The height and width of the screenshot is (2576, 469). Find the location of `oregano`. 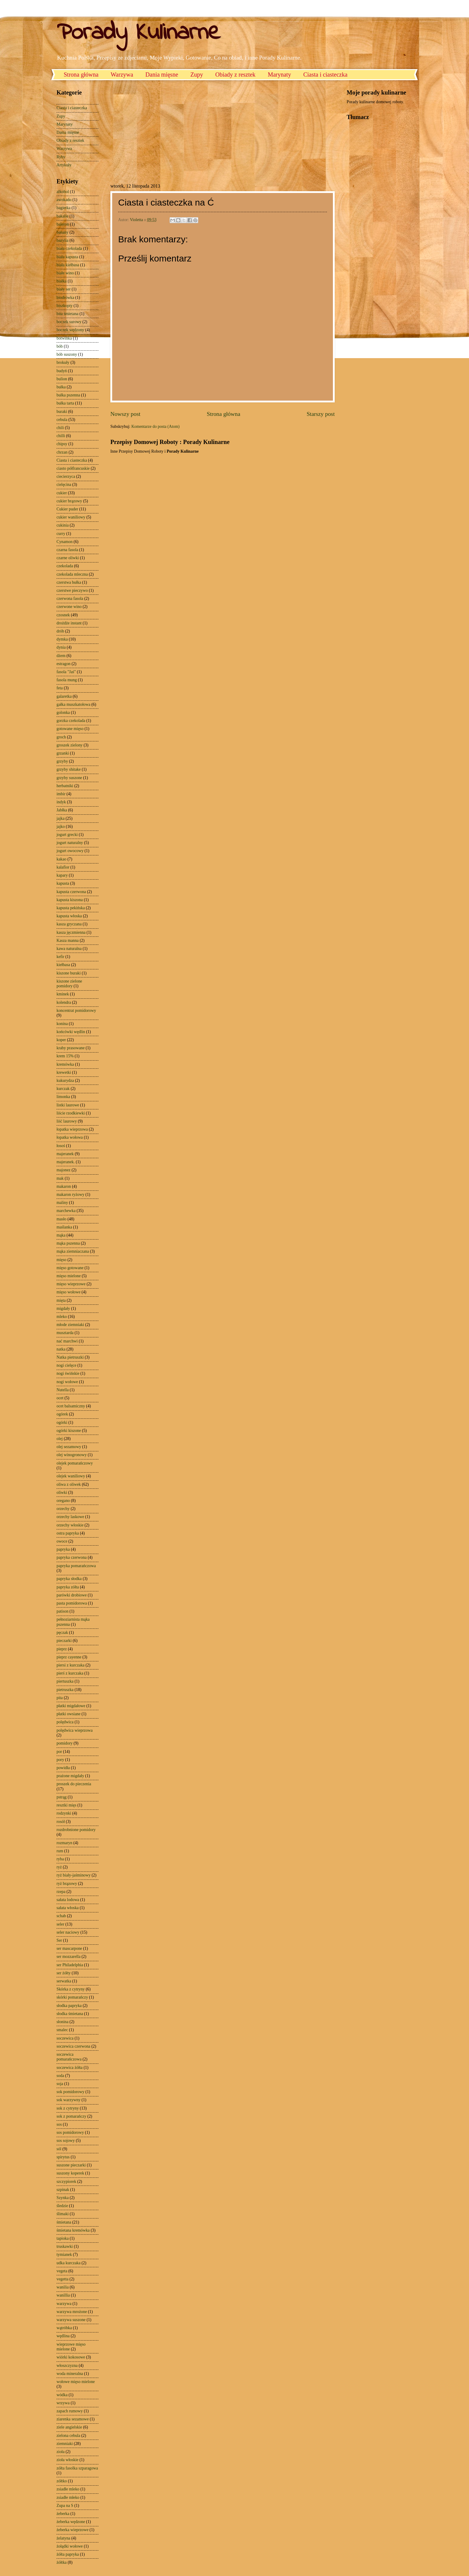

oregano is located at coordinates (63, 1500).